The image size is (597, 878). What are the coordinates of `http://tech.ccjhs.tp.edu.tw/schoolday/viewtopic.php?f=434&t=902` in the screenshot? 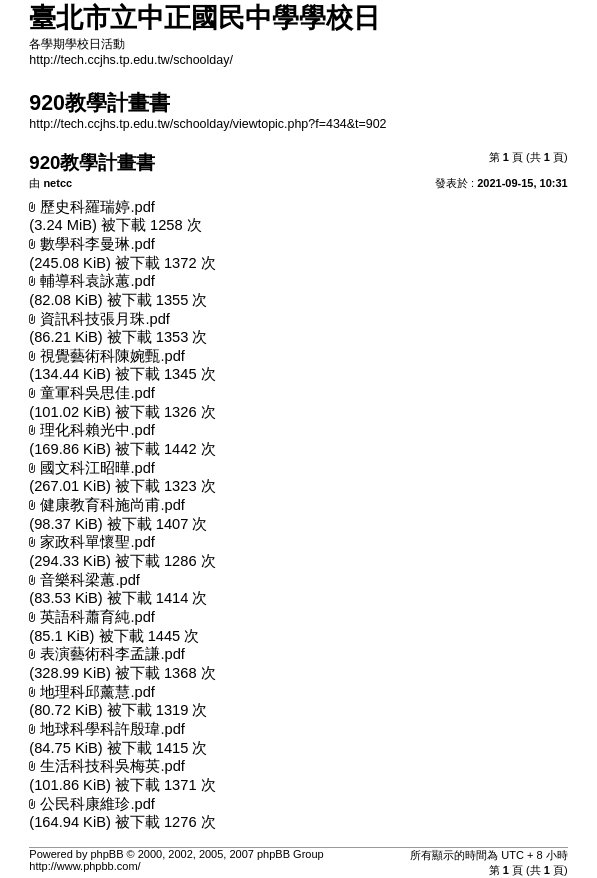 It's located at (207, 124).